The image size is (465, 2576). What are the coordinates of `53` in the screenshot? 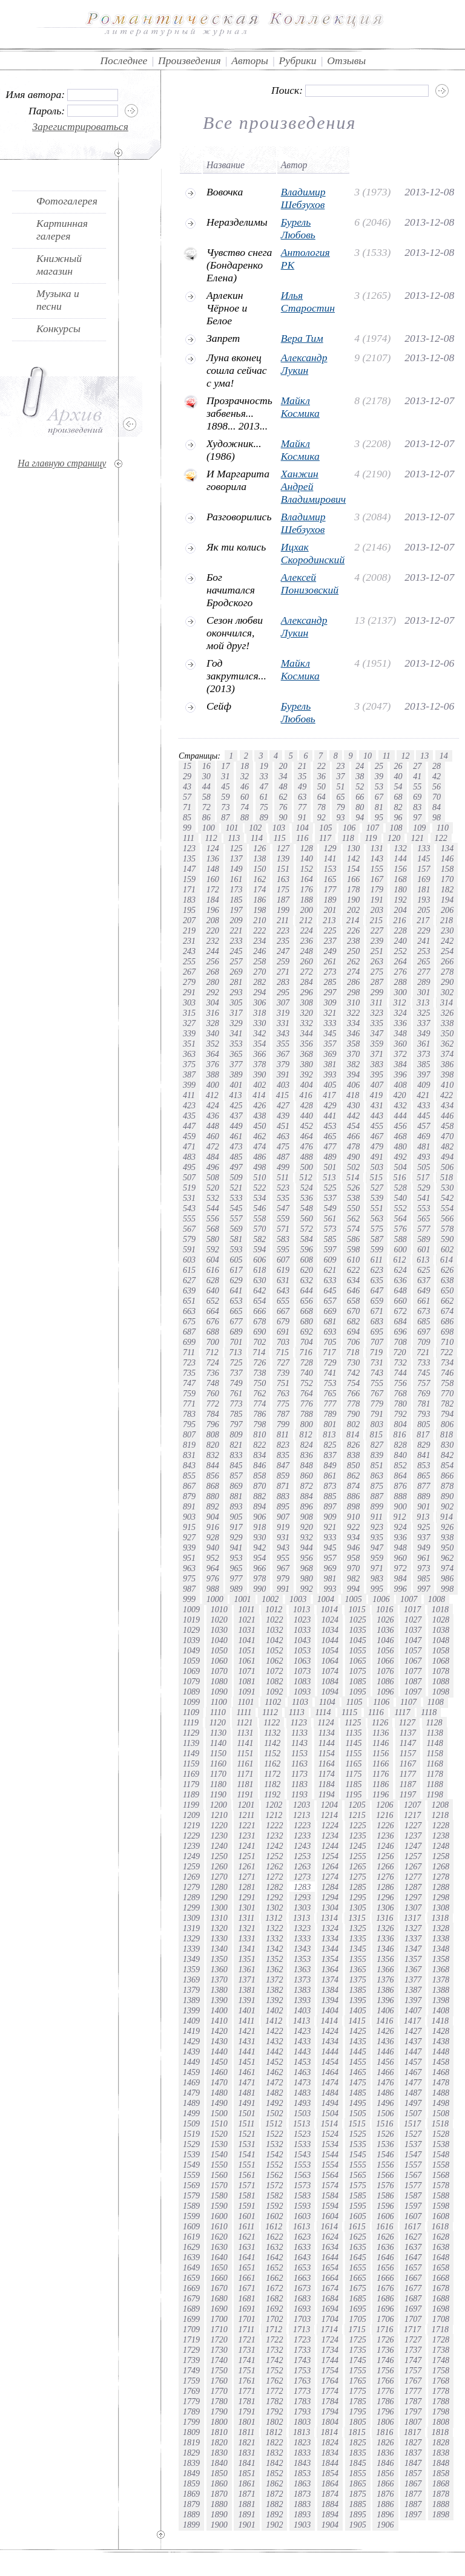 It's located at (379, 786).